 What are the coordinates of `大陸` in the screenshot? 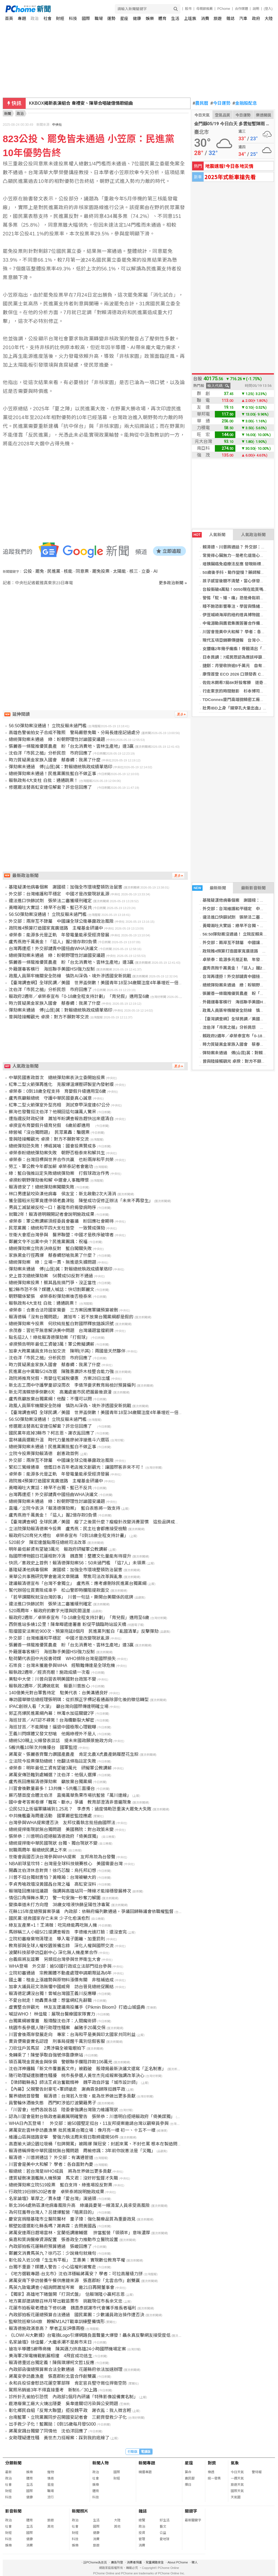 It's located at (269, 18).